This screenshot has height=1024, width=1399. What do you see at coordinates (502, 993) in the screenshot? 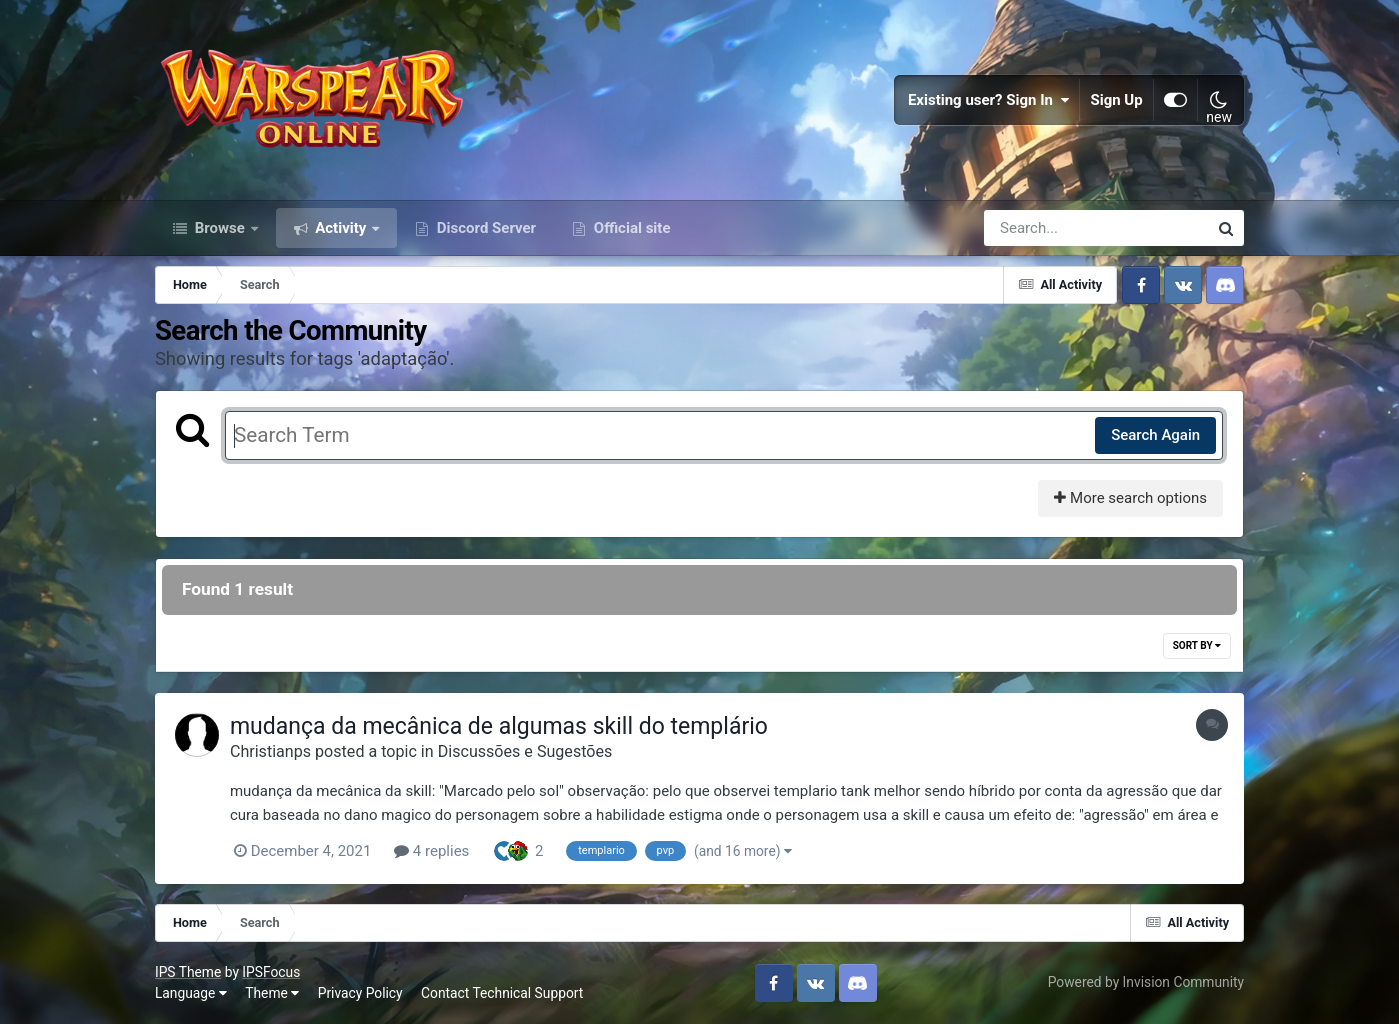
I see `Contact Technical Support` at bounding box center [502, 993].